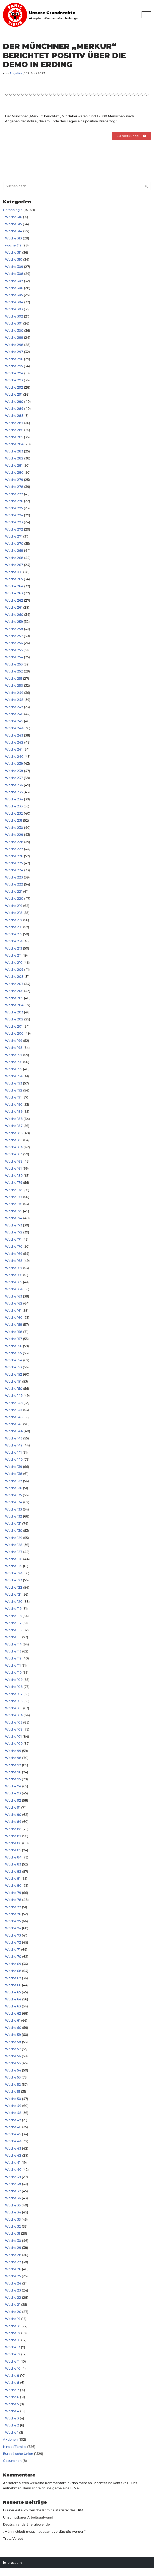 The height and width of the screenshot is (2576, 154). What do you see at coordinates (13, 2063) in the screenshot?
I see `Woche 56` at bounding box center [13, 2063].